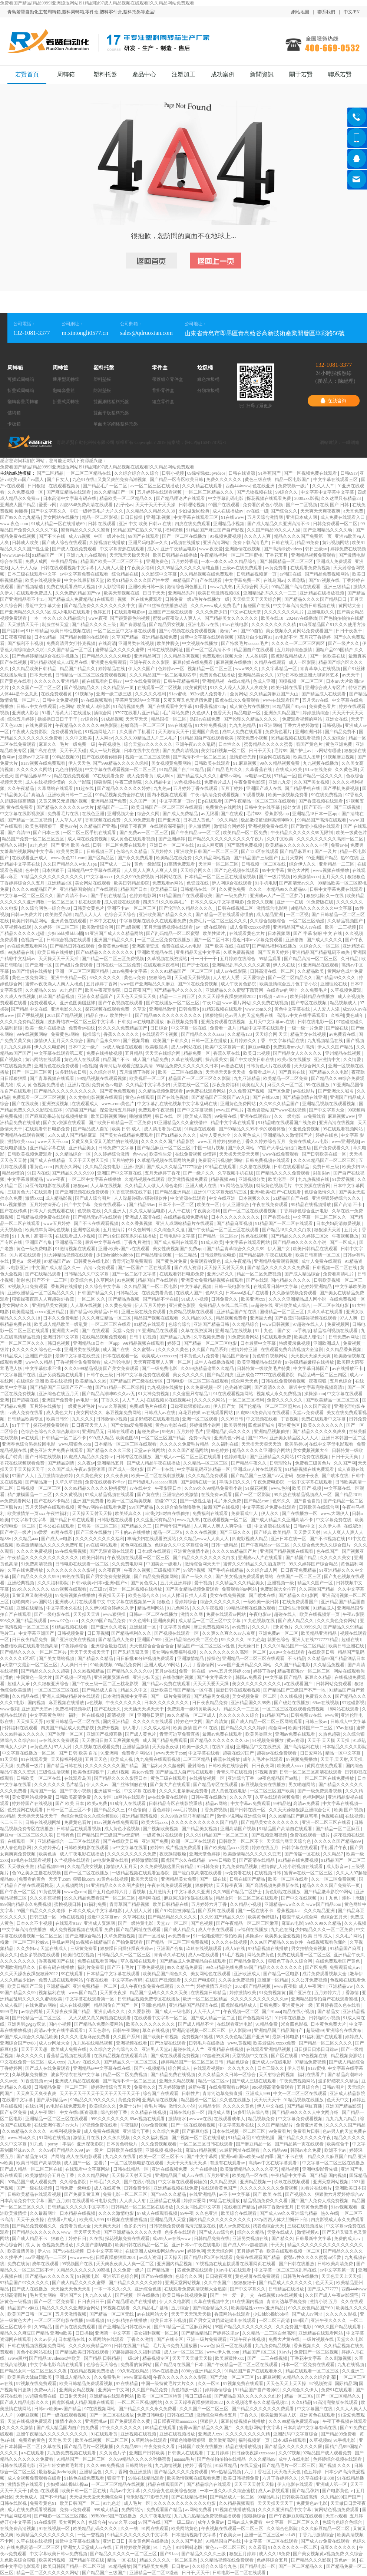  Describe the element at coordinates (261, 902) in the screenshot. I see `免费久久视频` at that location.